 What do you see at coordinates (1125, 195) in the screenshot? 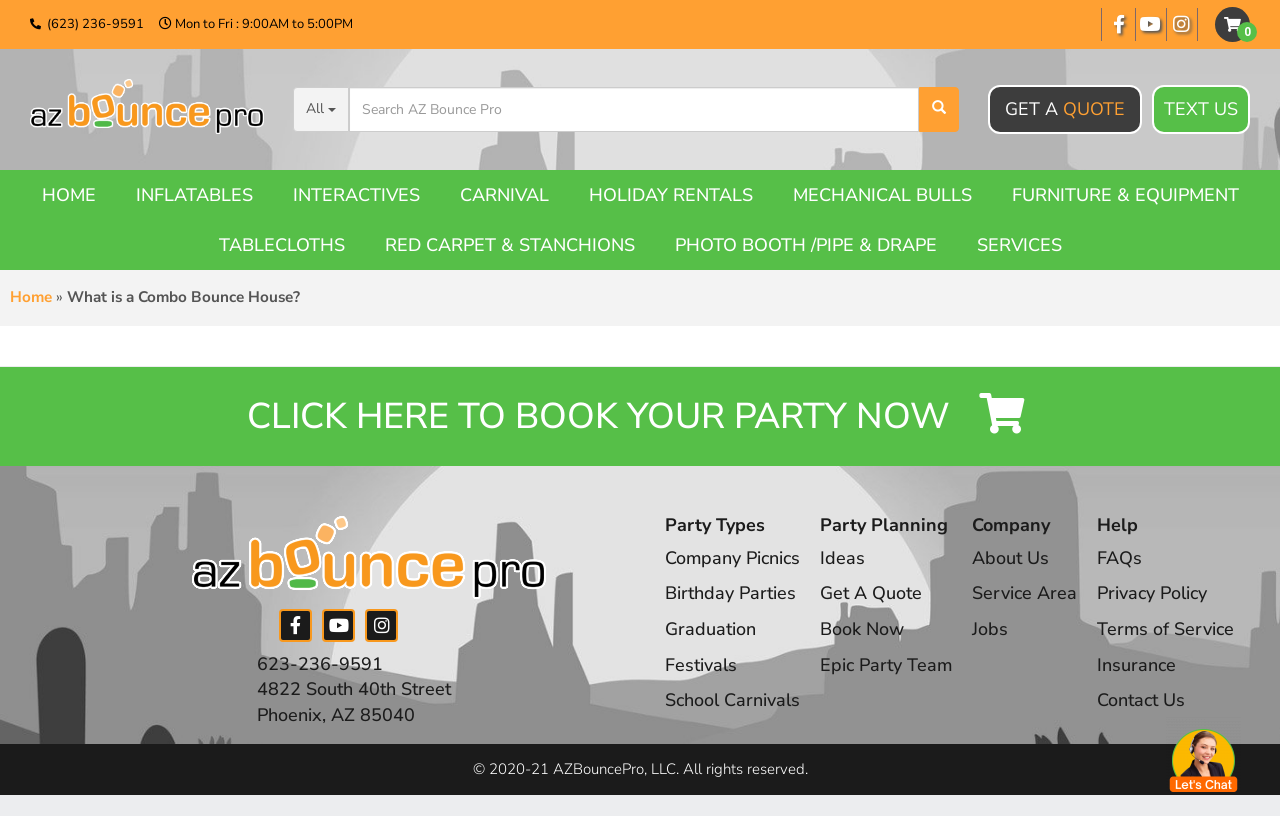
I see `Furniture & Equipment` at bounding box center [1125, 195].